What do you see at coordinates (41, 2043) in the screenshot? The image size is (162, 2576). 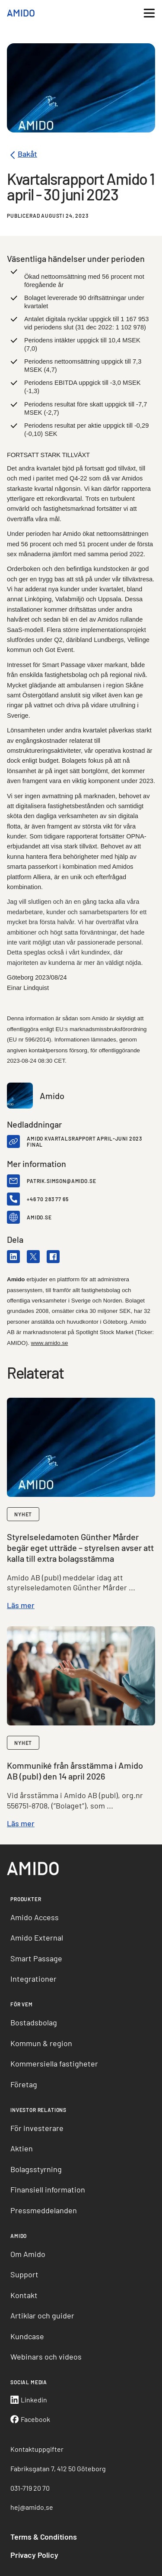 I see `Kommun & region [menuitem]` at bounding box center [41, 2043].